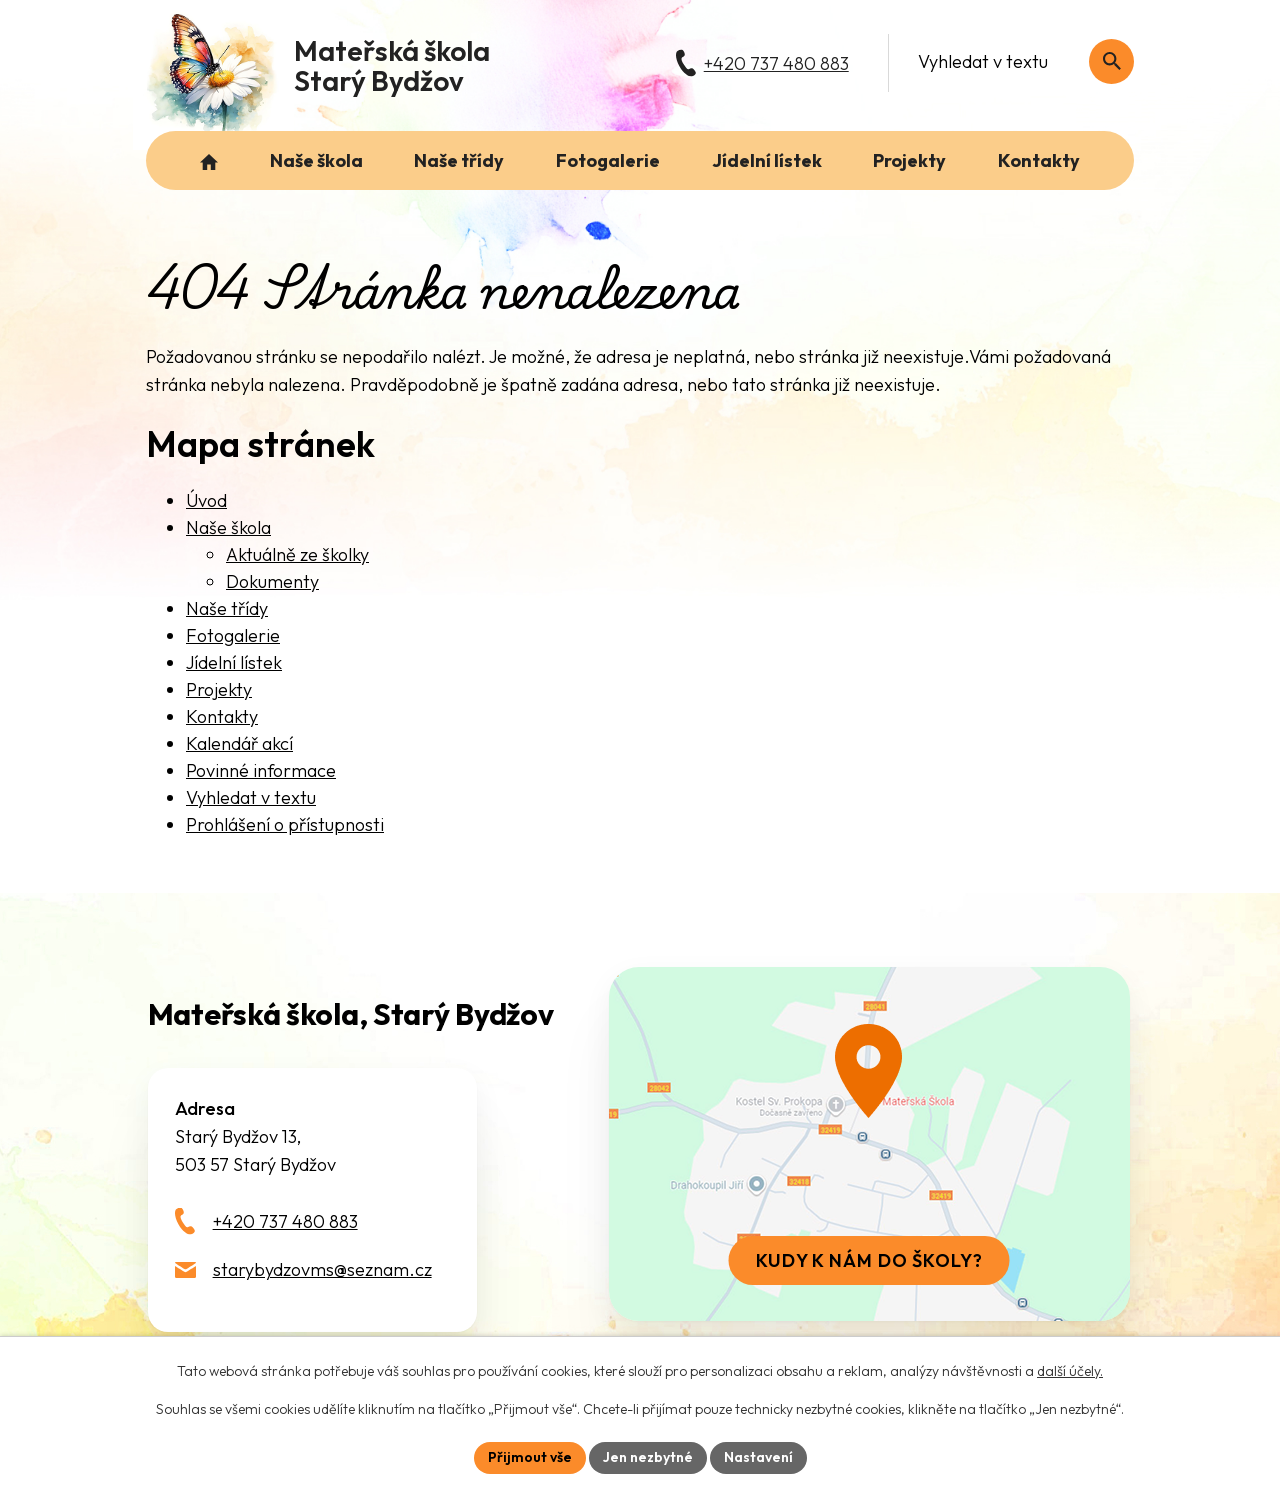 This screenshot has width=1280, height=1493. Describe the element at coordinates (222, 716) in the screenshot. I see `Kontakty` at that location.